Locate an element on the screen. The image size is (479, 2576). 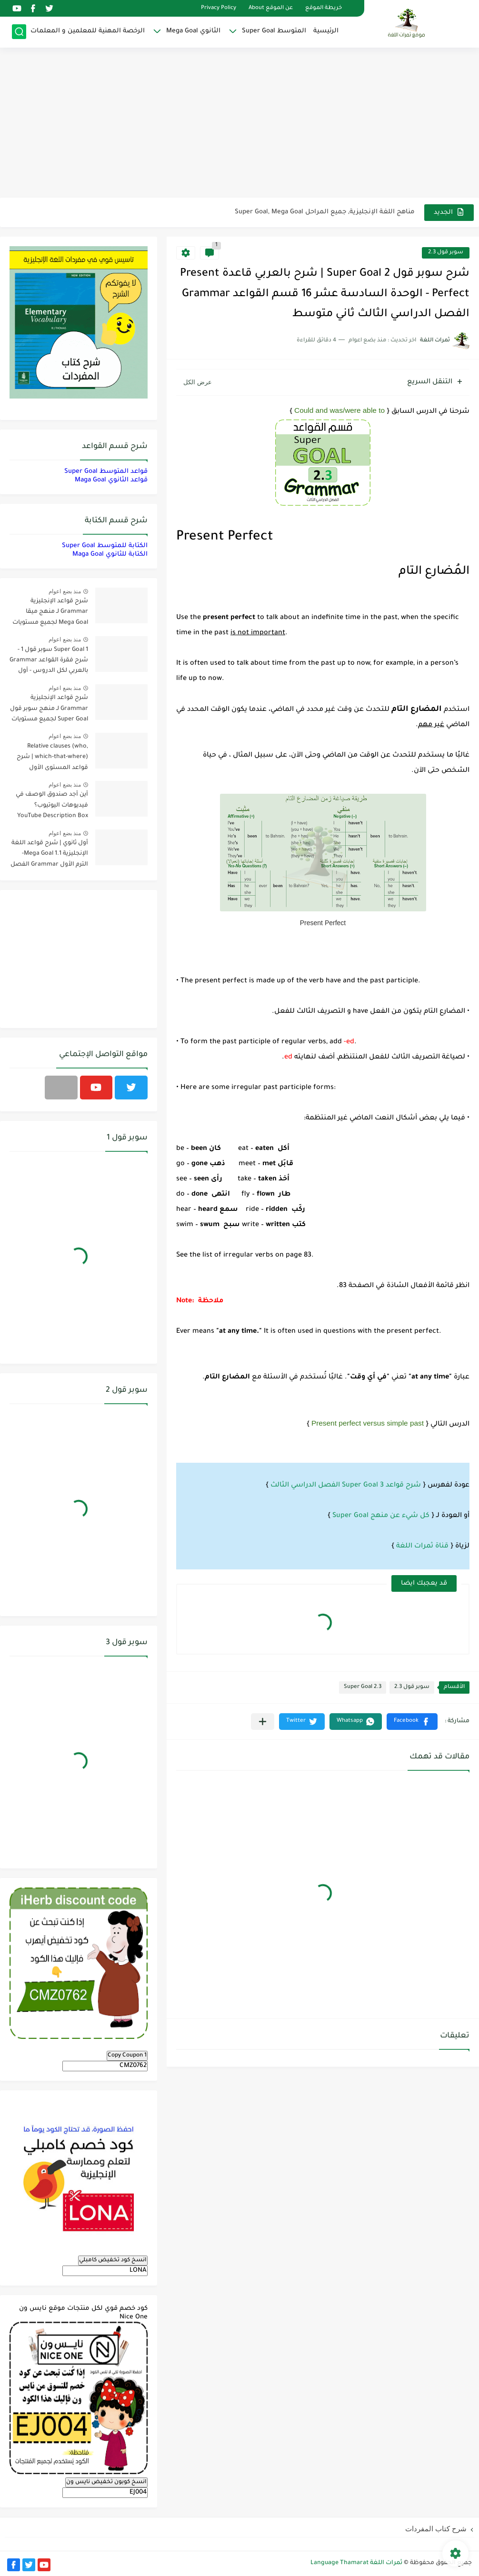
Present perfect versus simple past is located at coordinates (367, 1423).